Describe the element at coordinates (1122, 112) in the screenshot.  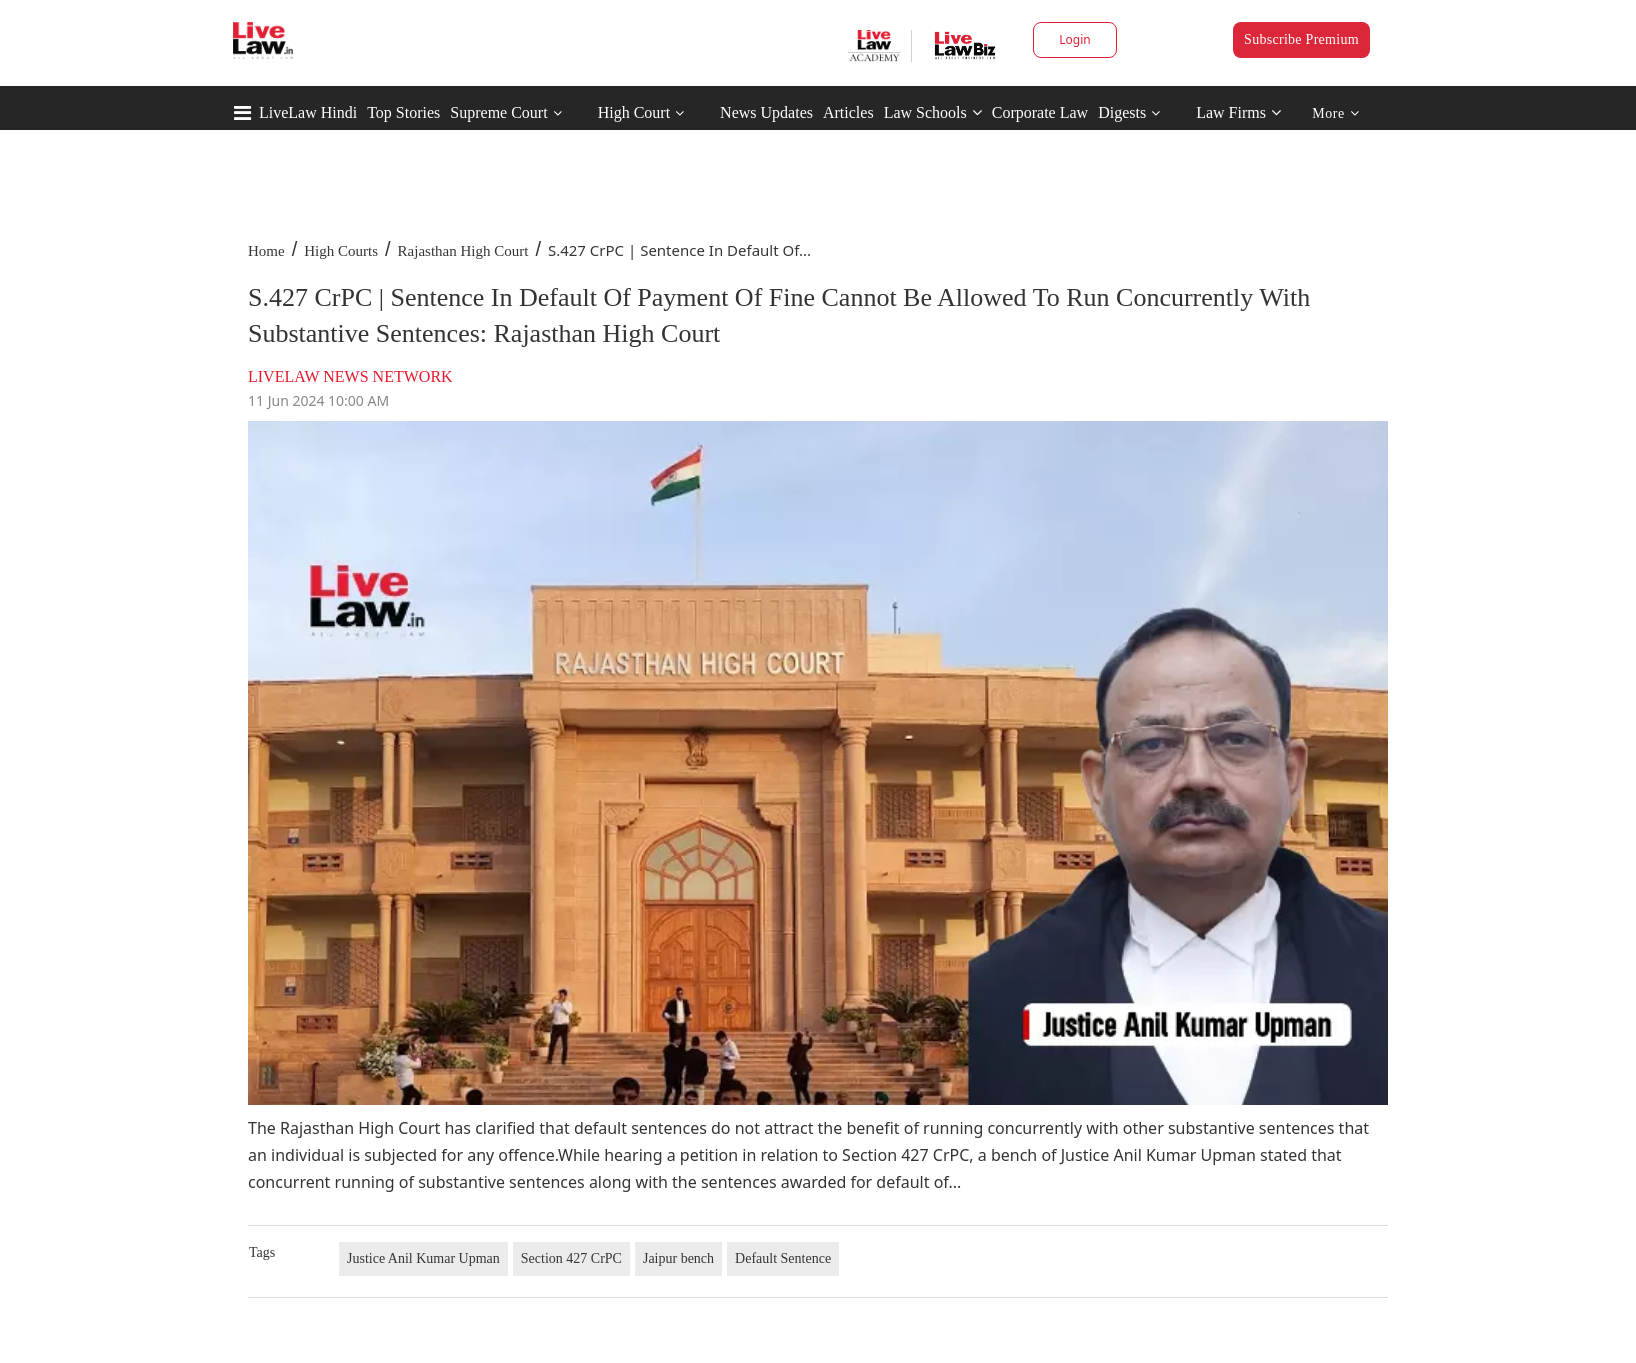
I see `Digests` at that location.